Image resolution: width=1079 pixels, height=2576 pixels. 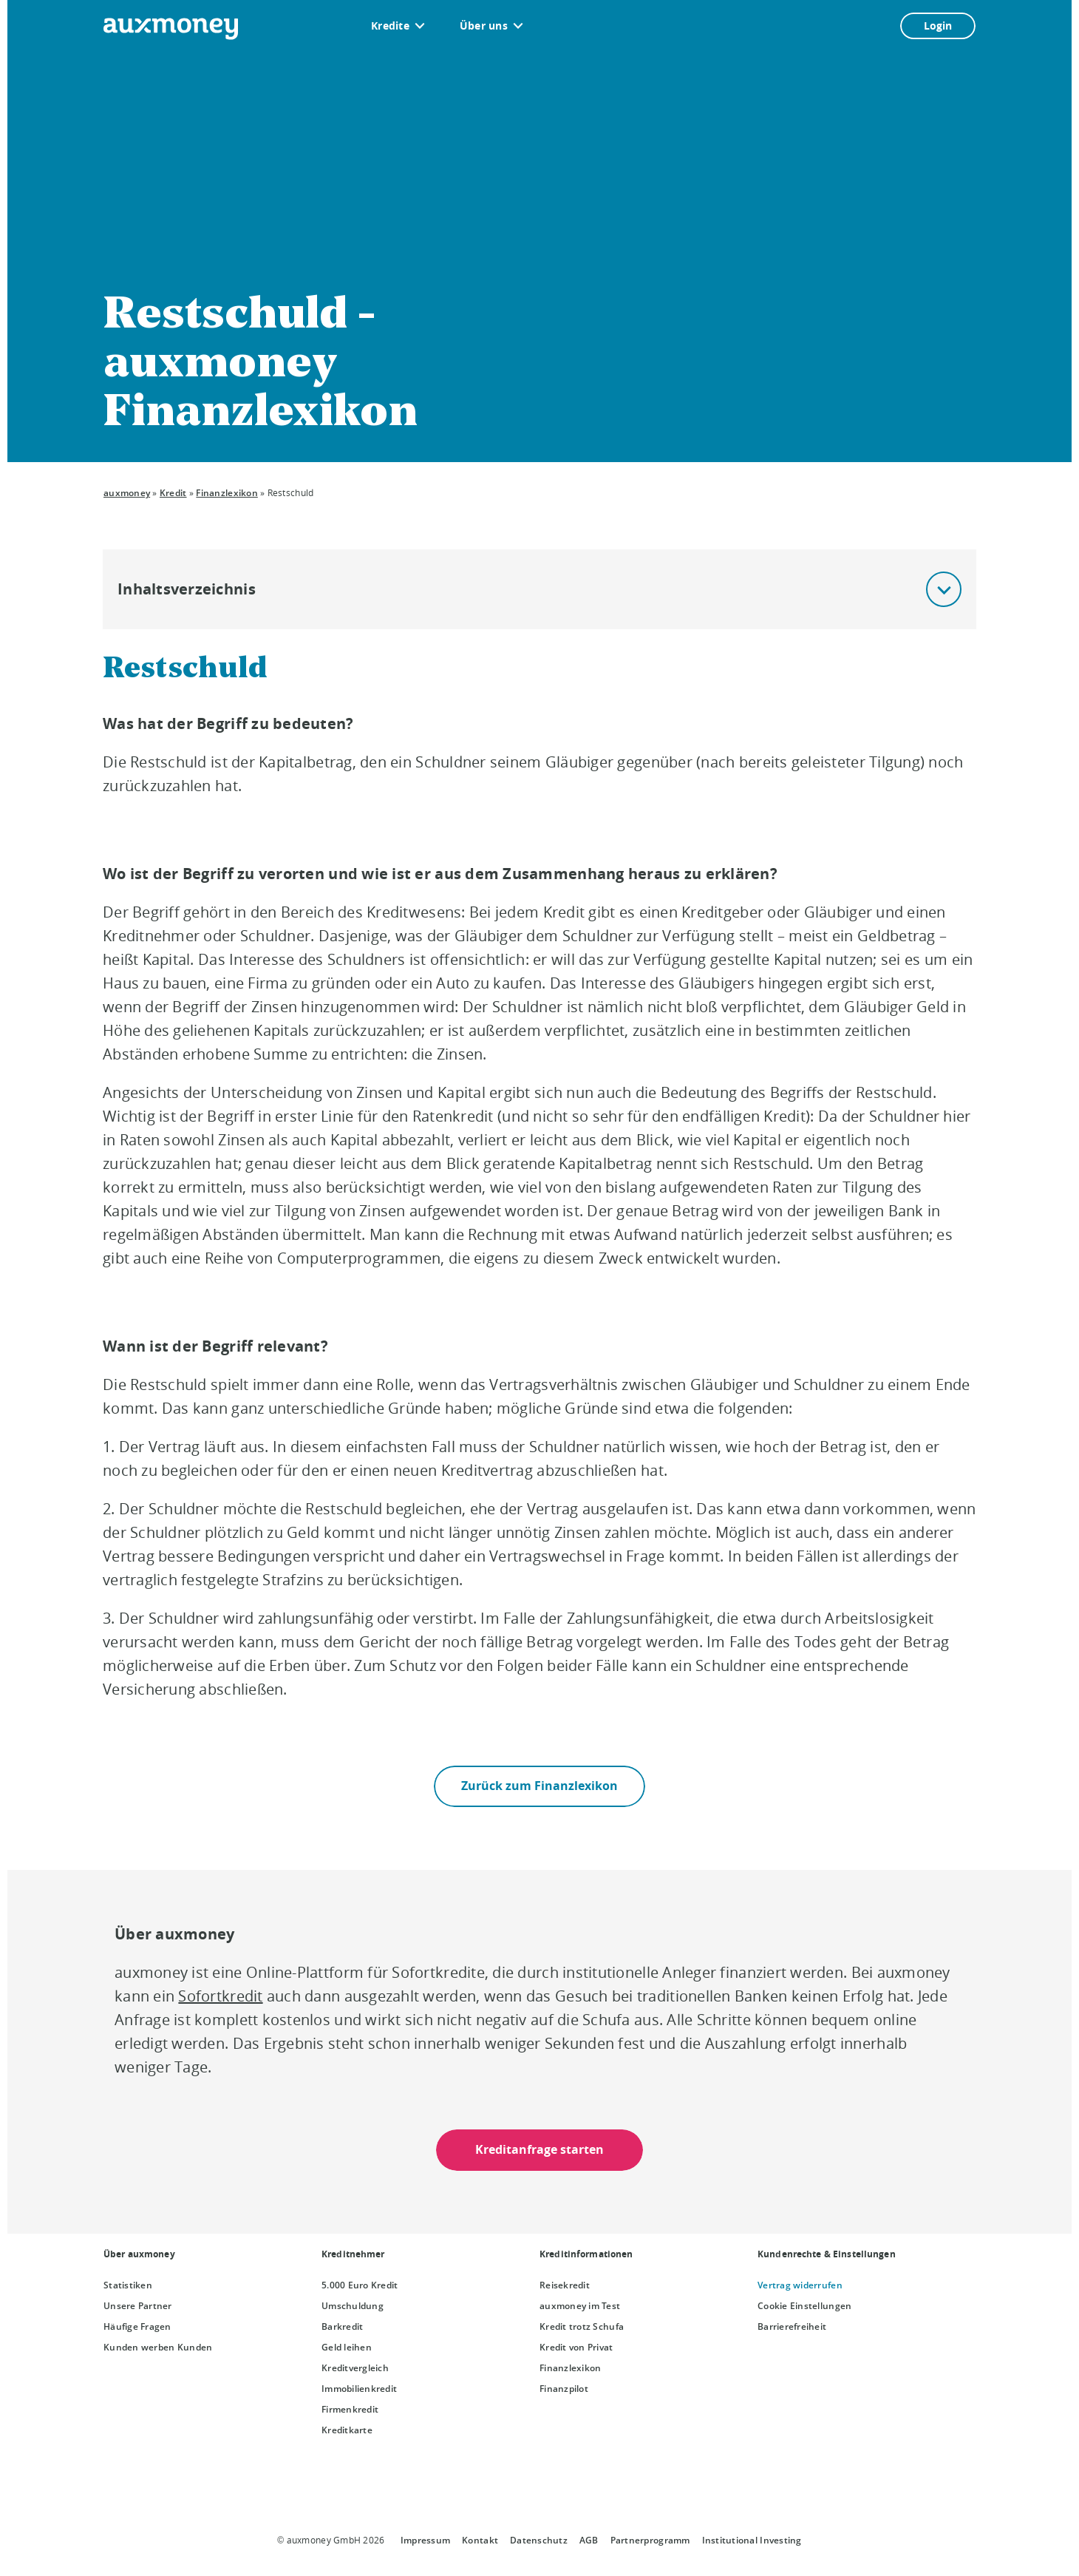 I want to click on Kunden werben Kunden, so click(x=157, y=2347).